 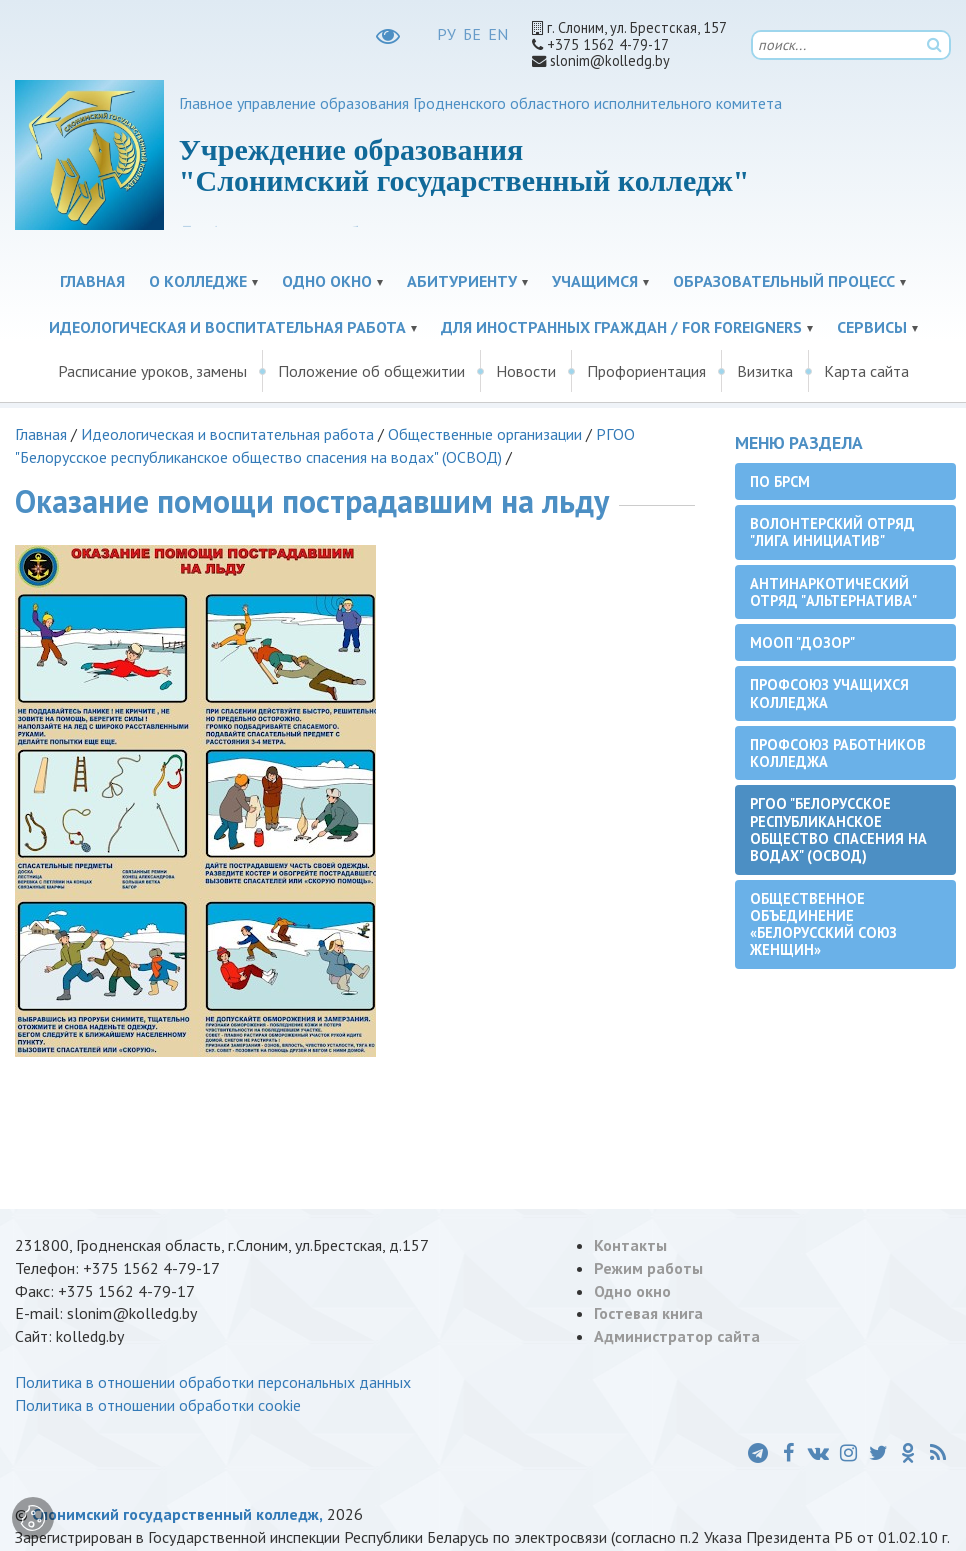 What do you see at coordinates (833, 592) in the screenshot?
I see `Антинаркотический отряд "Альтернатива"` at bounding box center [833, 592].